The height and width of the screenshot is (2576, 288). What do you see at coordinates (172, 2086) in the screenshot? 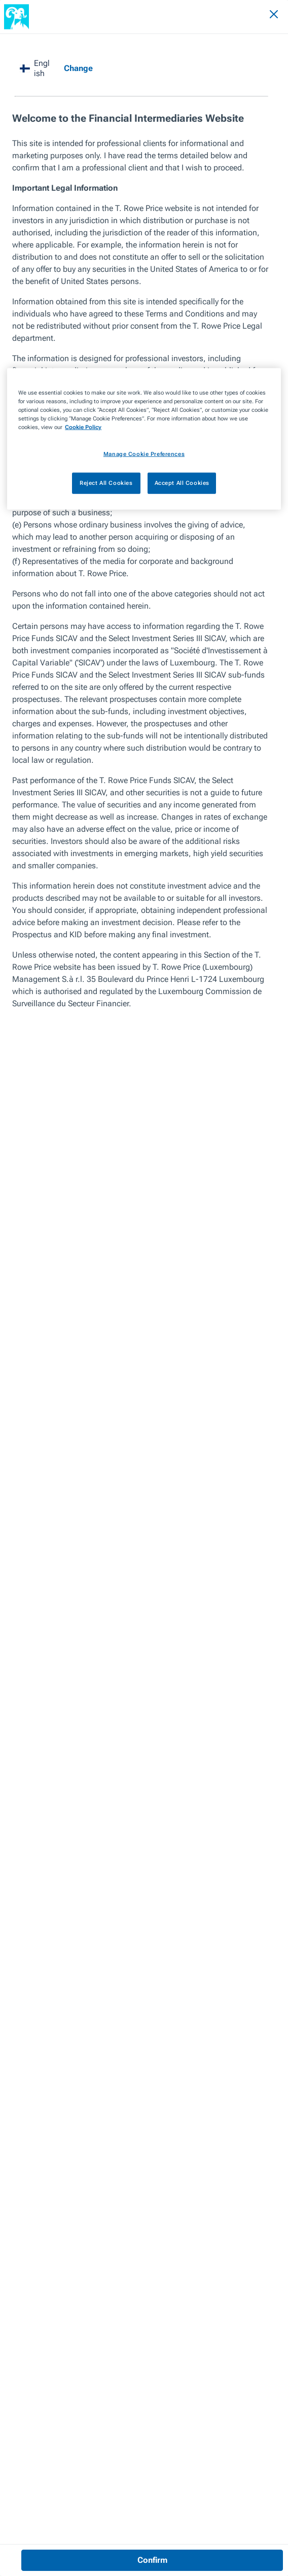
I see `Next Article` at bounding box center [172, 2086].